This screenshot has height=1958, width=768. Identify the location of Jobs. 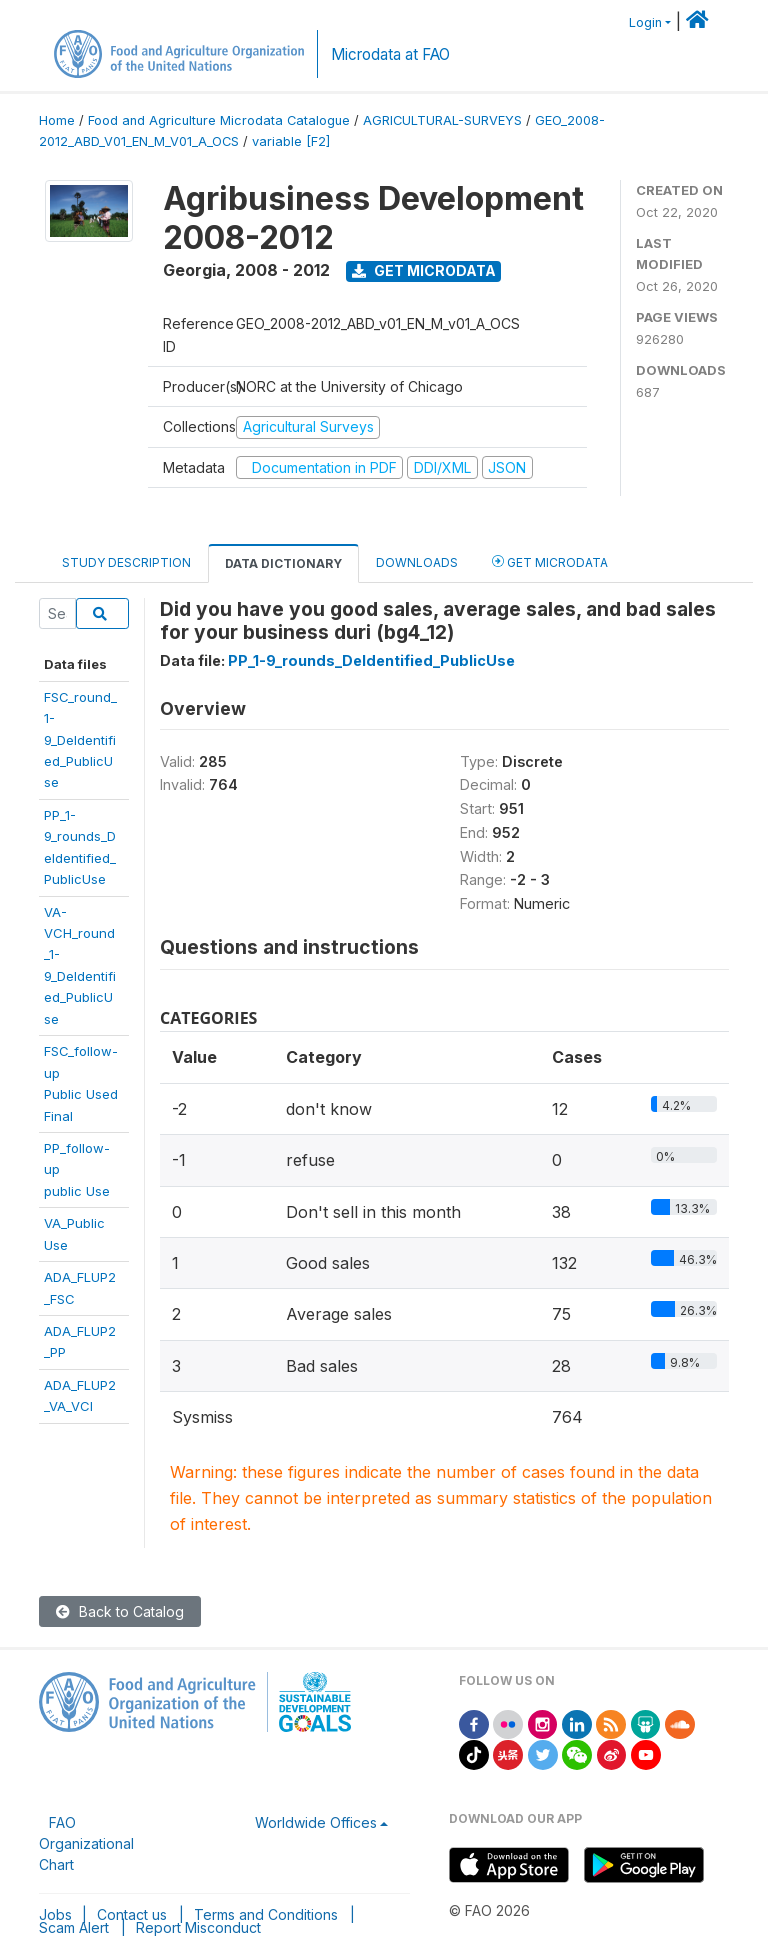
(55, 1914).